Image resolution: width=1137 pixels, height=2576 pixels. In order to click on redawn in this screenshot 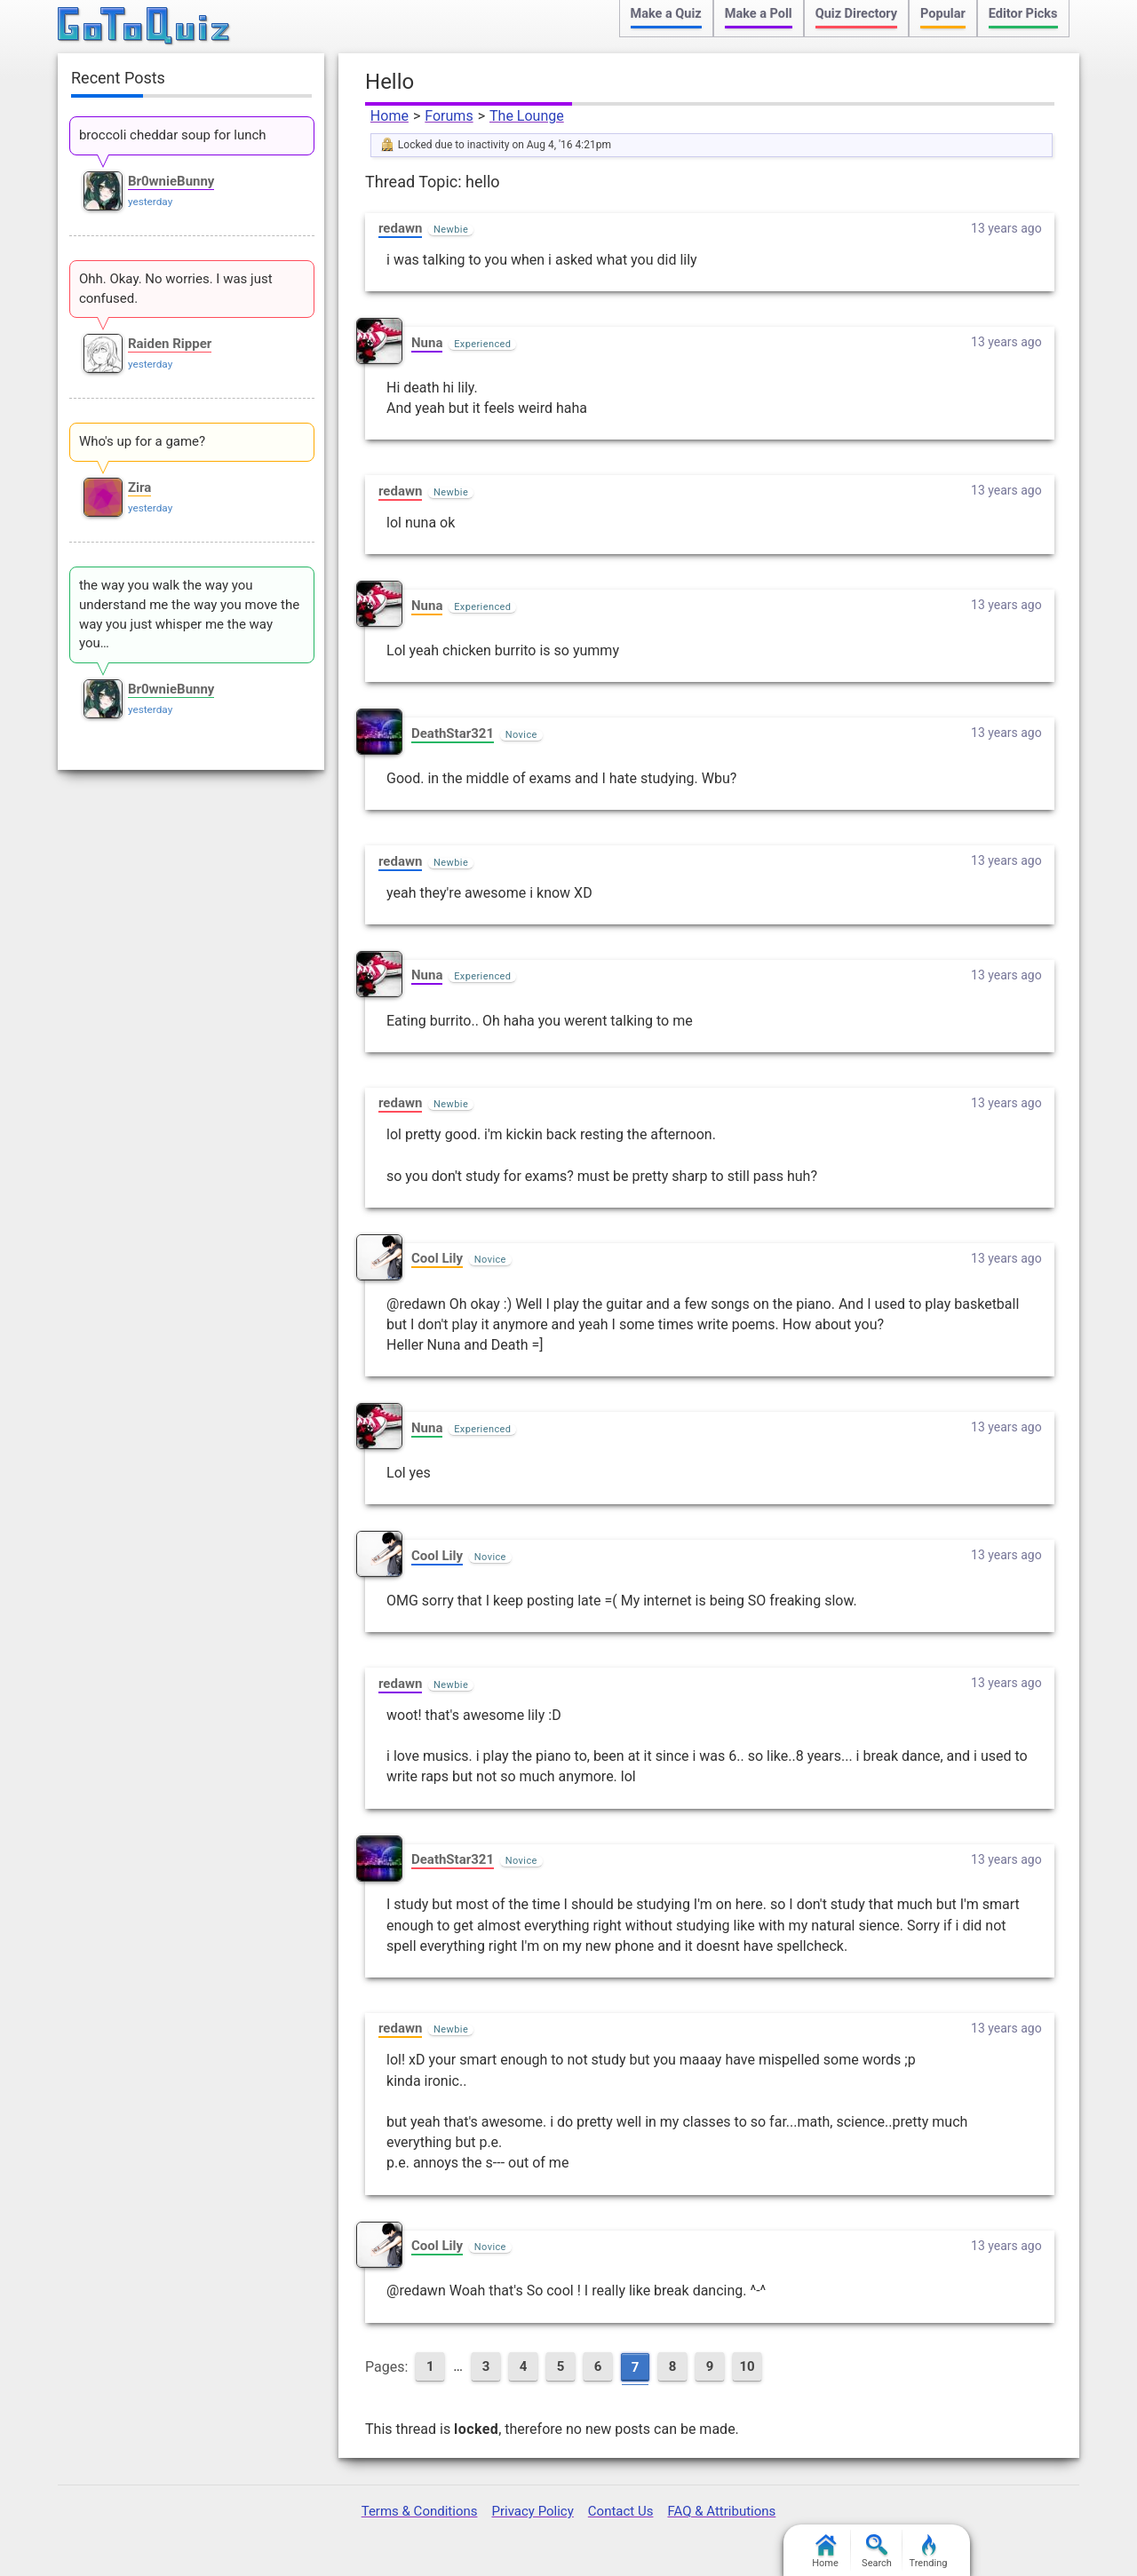, I will do `click(400, 228)`.